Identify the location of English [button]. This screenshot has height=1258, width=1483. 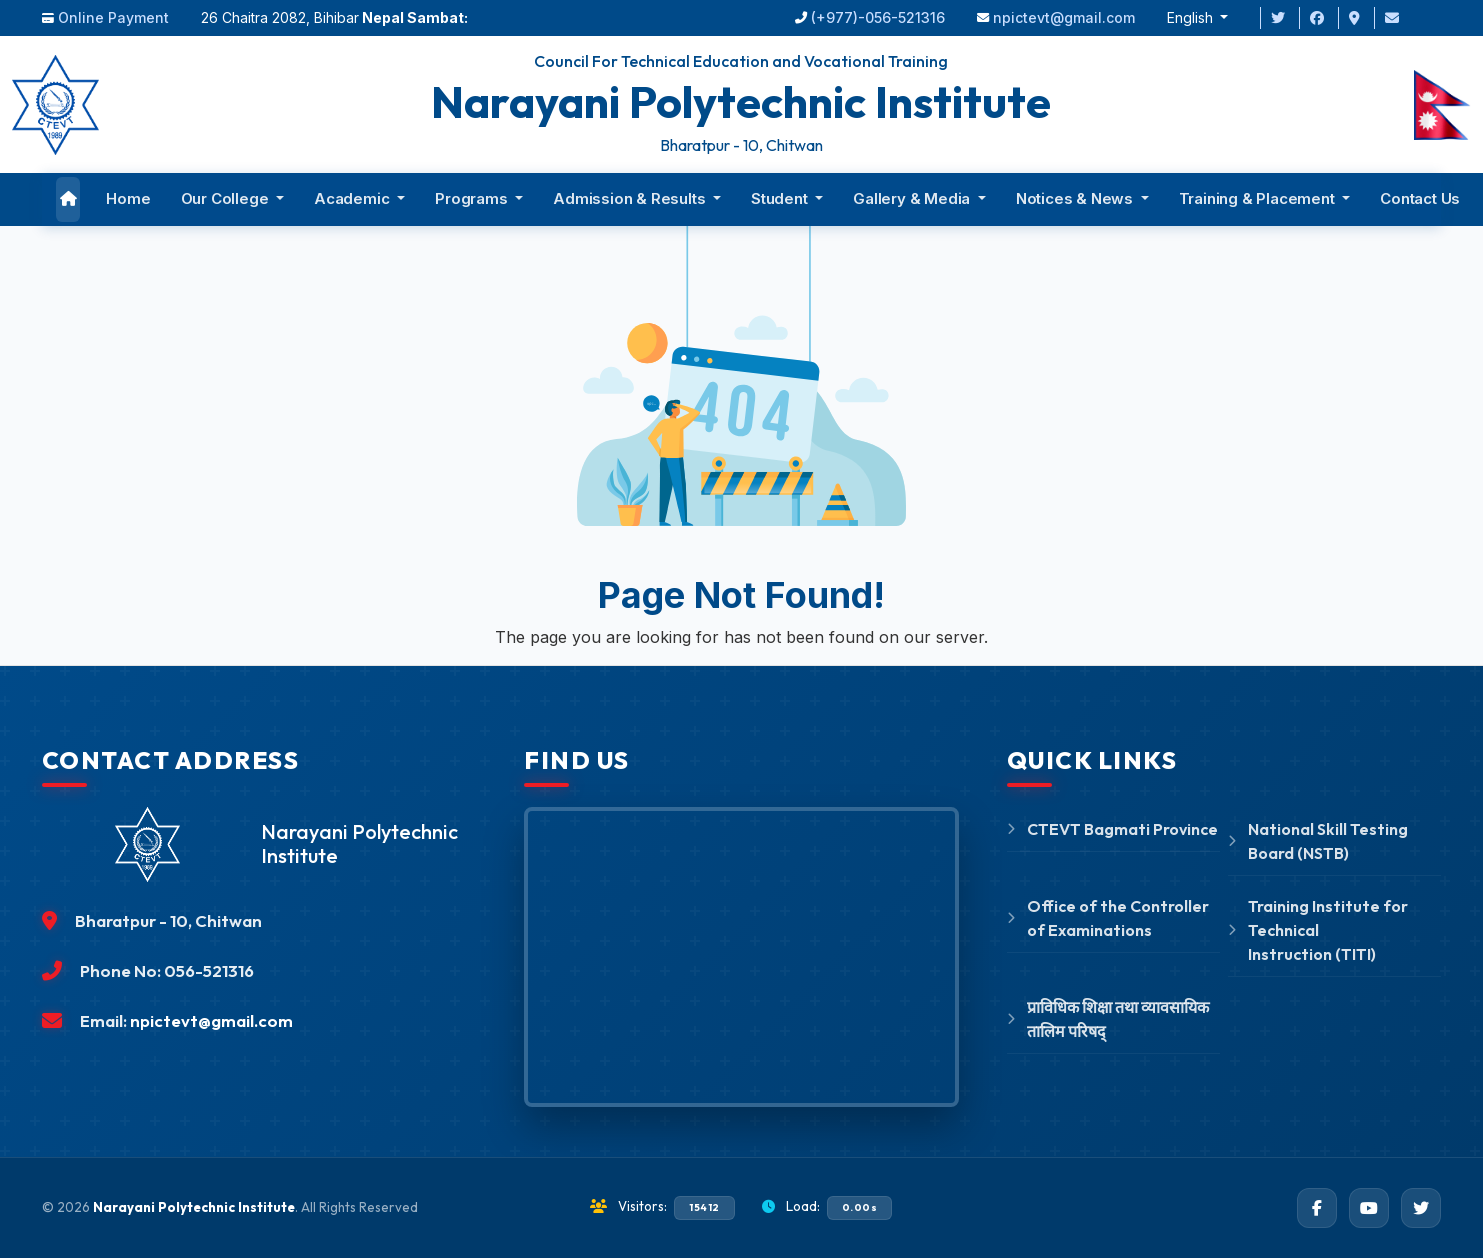
(1192, 17).